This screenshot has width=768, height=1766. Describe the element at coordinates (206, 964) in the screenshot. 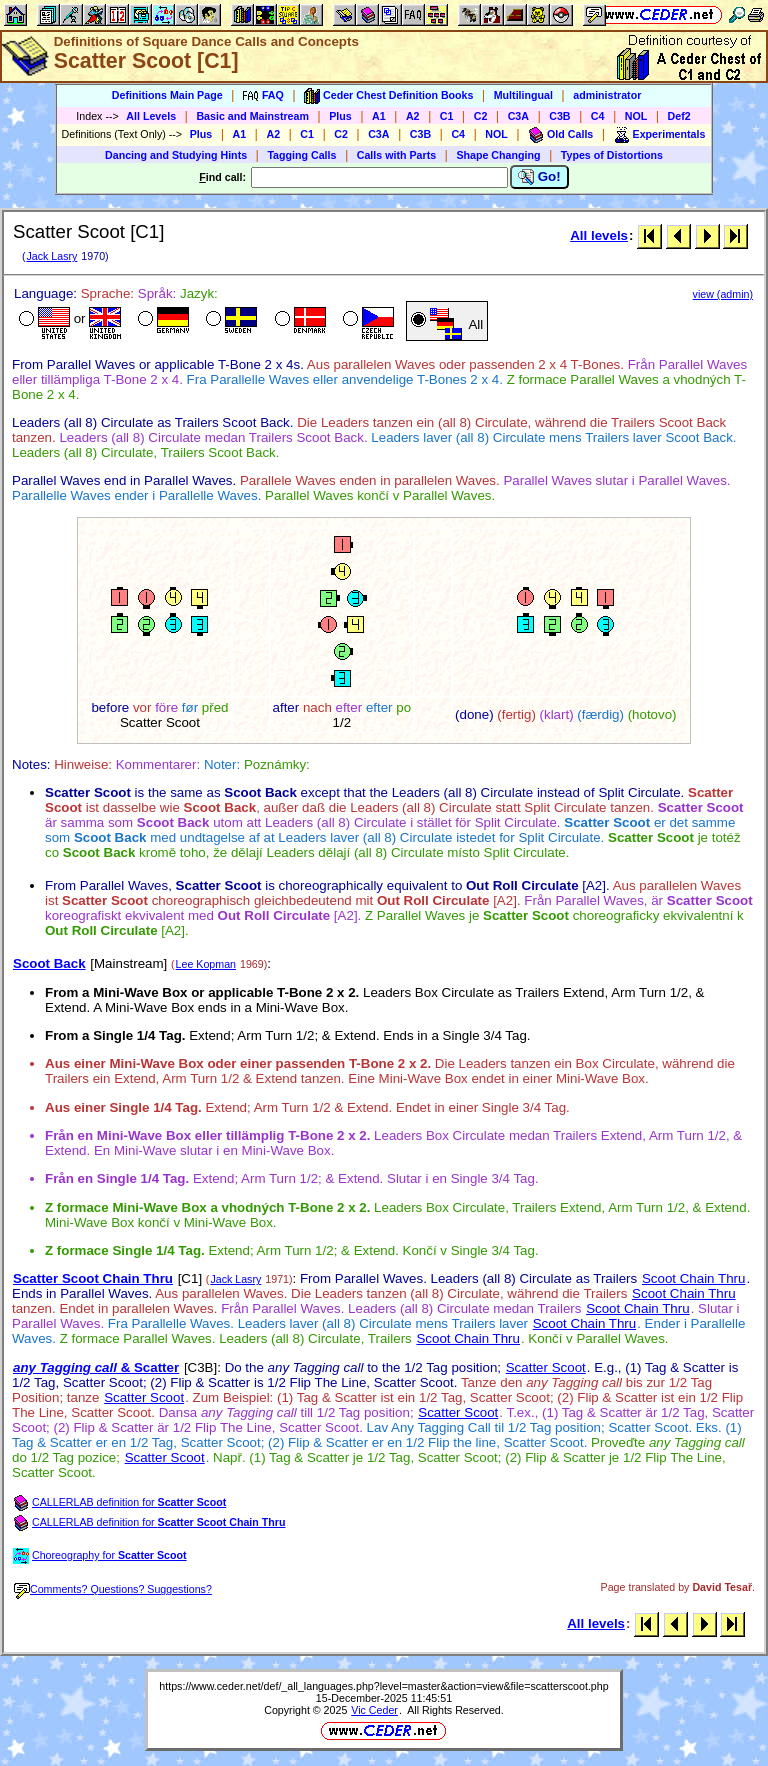

I see `Lee Kopman` at that location.